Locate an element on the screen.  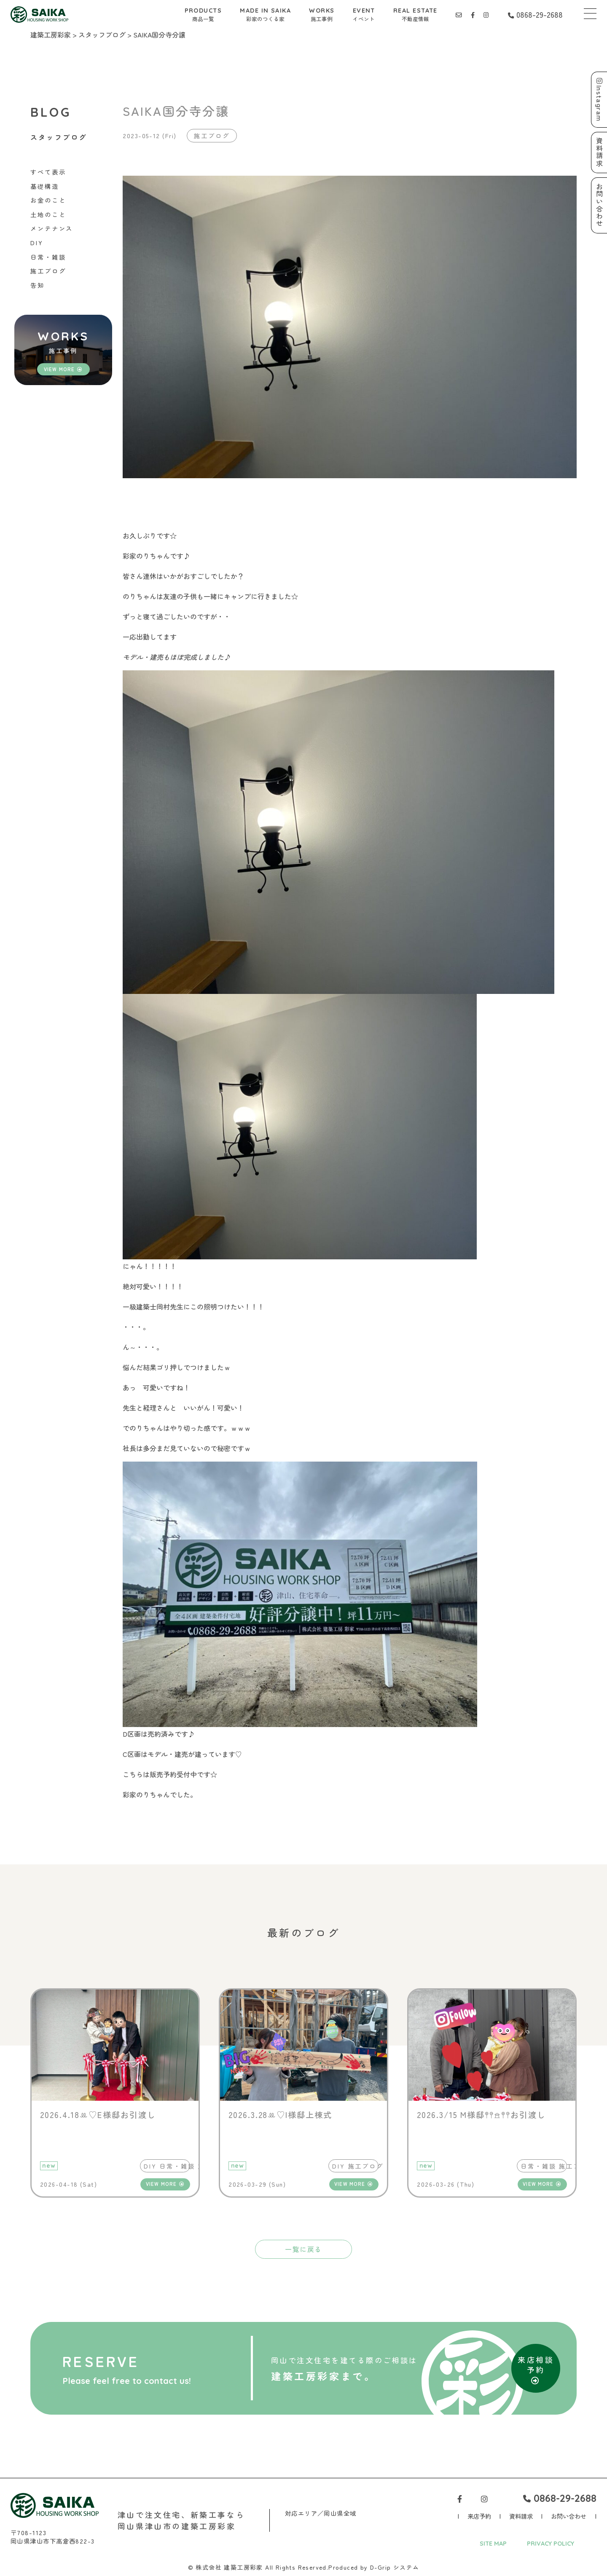
来店予約 is located at coordinates (479, 2516).